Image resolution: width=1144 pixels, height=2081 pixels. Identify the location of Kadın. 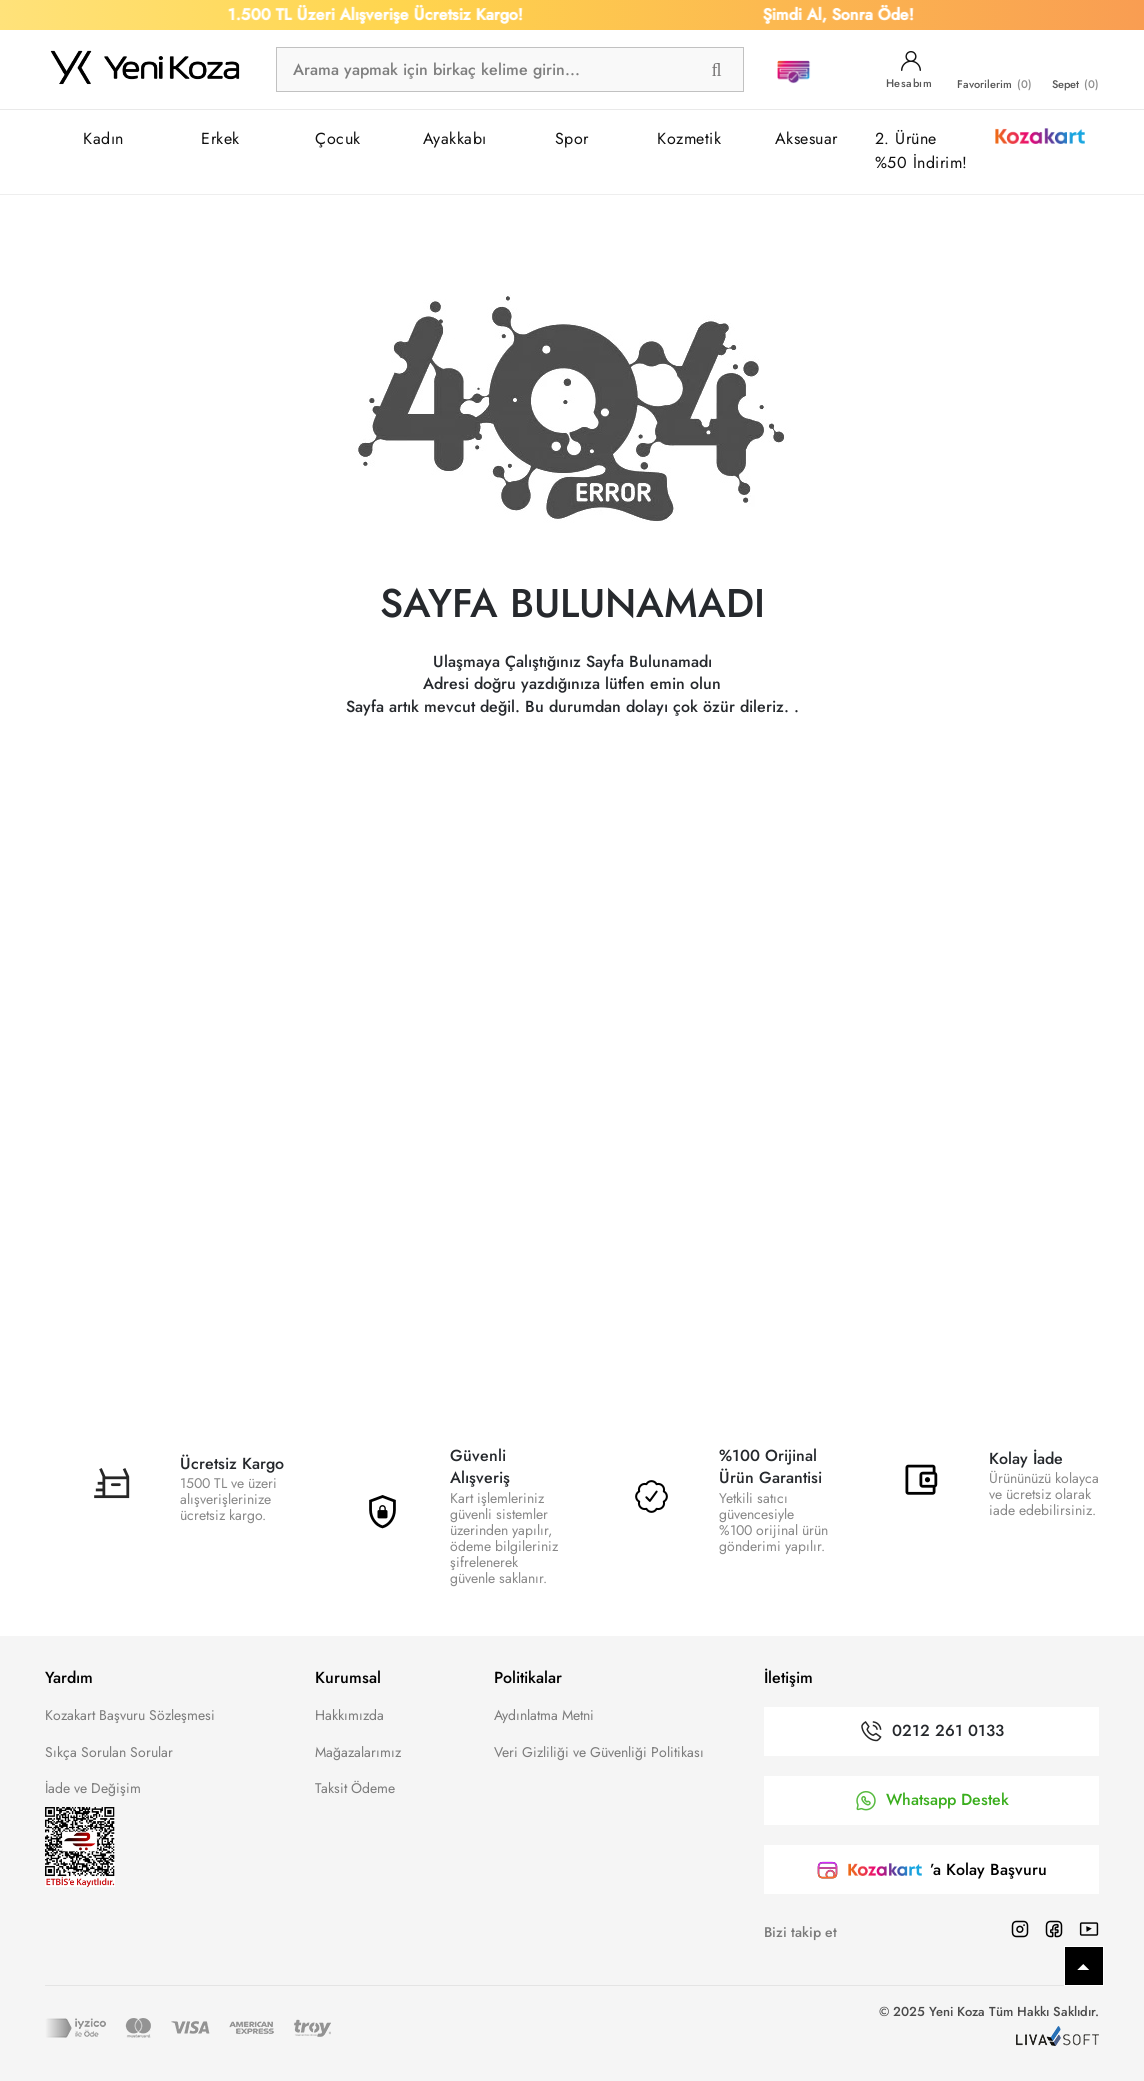
(103, 138).